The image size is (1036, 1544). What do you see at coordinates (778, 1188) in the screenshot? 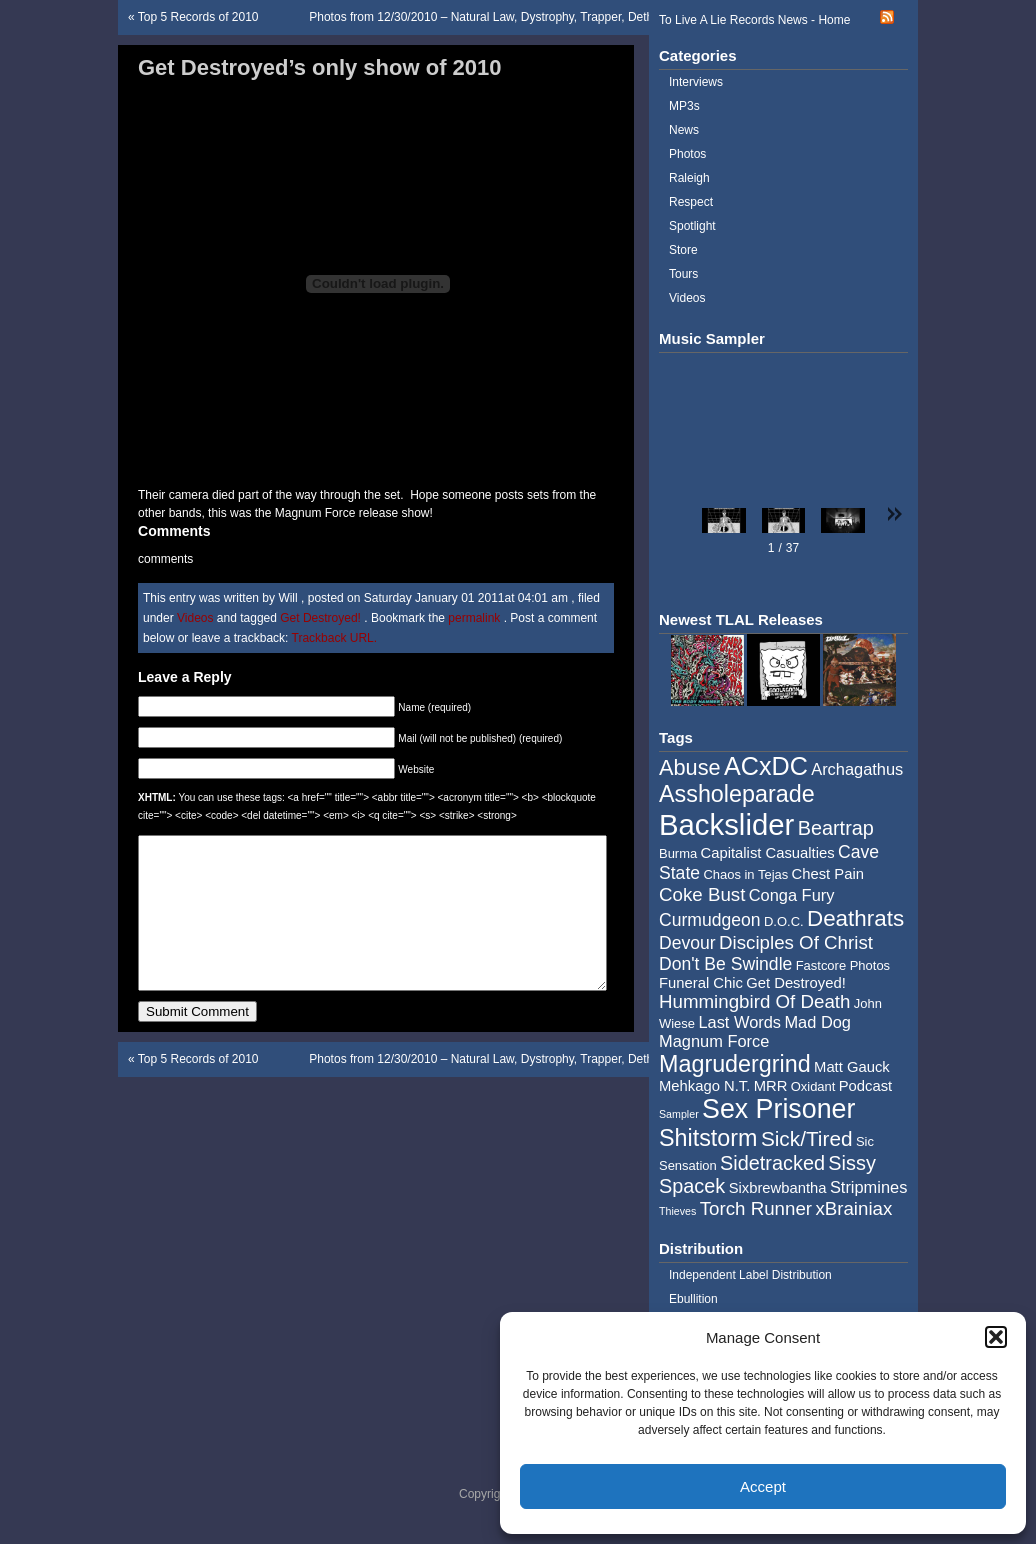
I see `Sixbrewbantha [Sixbrewbantha (5 items)]` at bounding box center [778, 1188].